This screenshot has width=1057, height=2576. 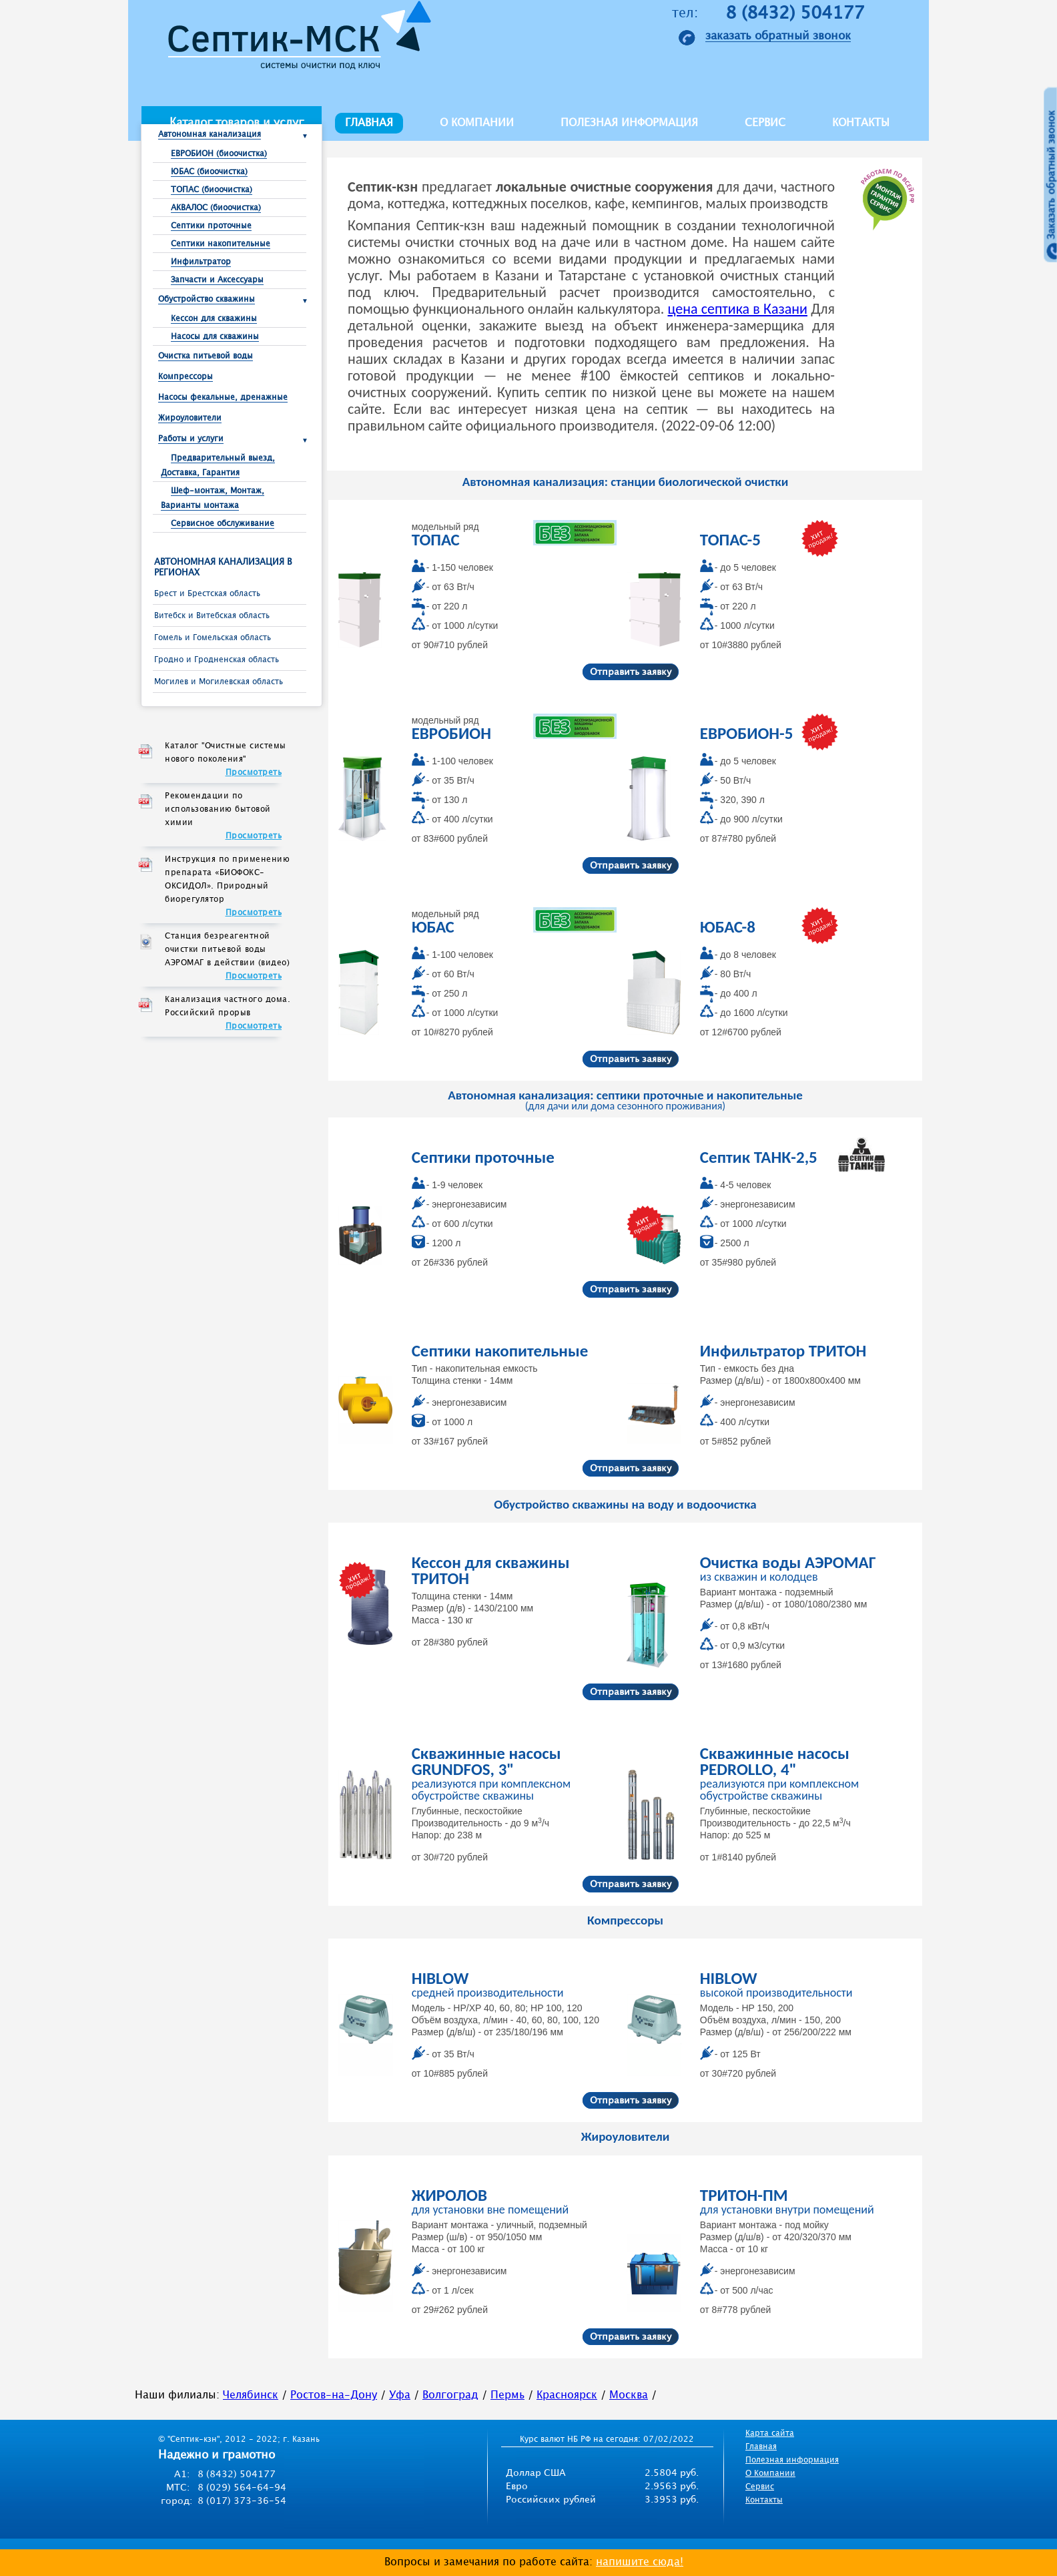 What do you see at coordinates (450, 2395) in the screenshot?
I see `Волгоград` at bounding box center [450, 2395].